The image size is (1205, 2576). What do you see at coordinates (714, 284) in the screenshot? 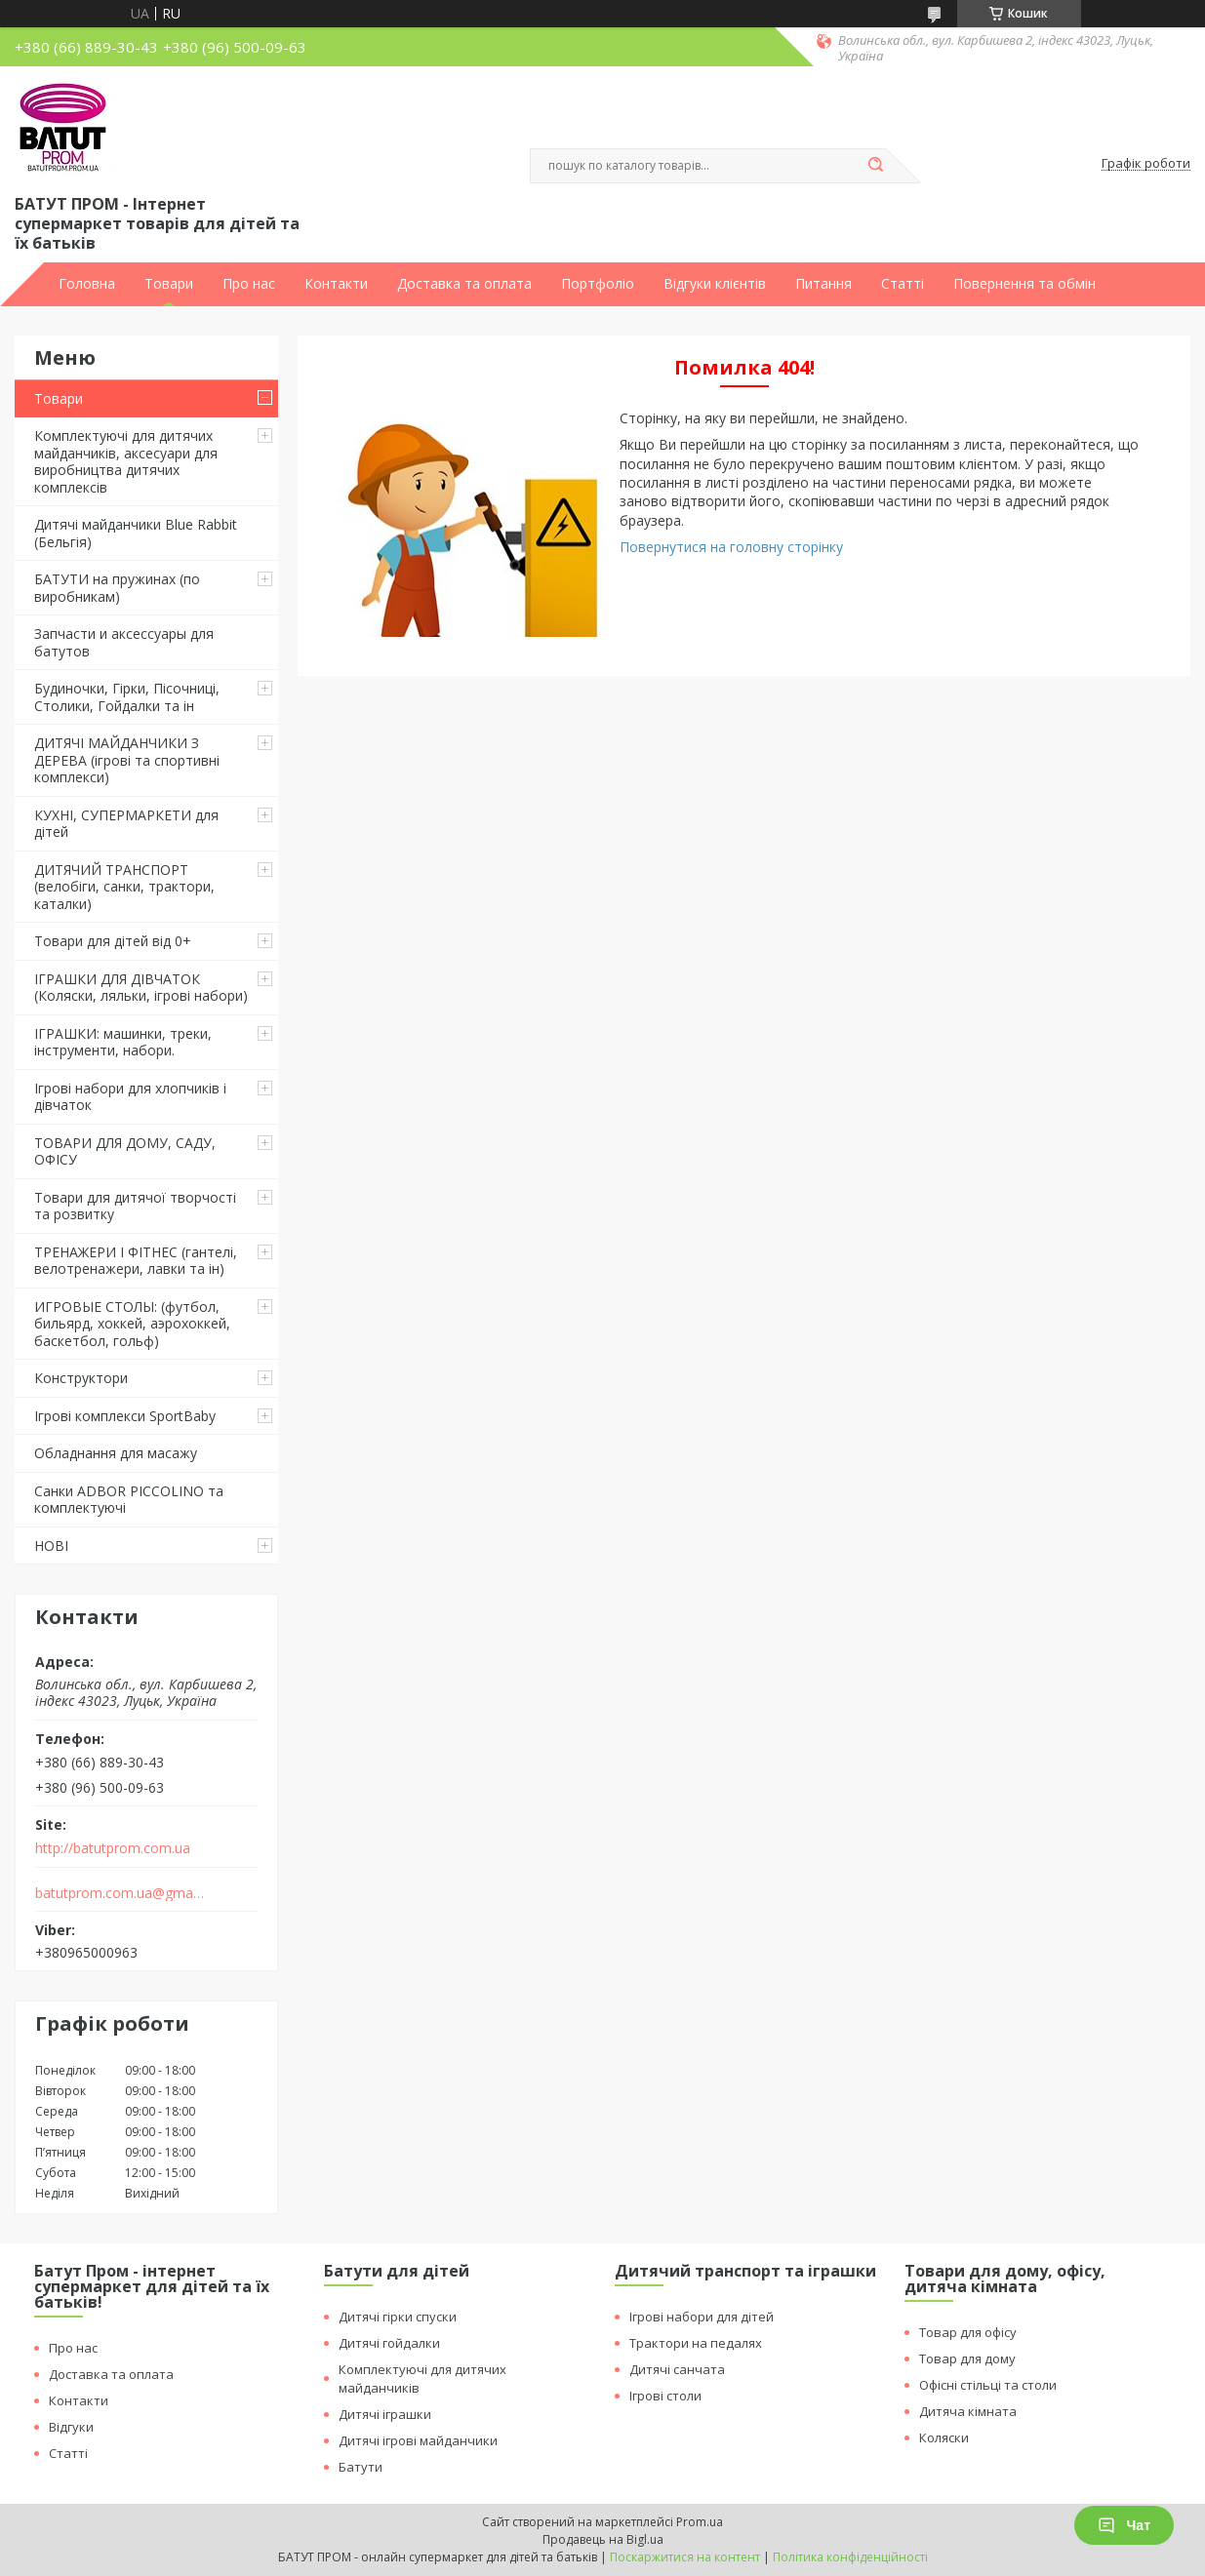
I see `Відгуки клієнтів` at bounding box center [714, 284].